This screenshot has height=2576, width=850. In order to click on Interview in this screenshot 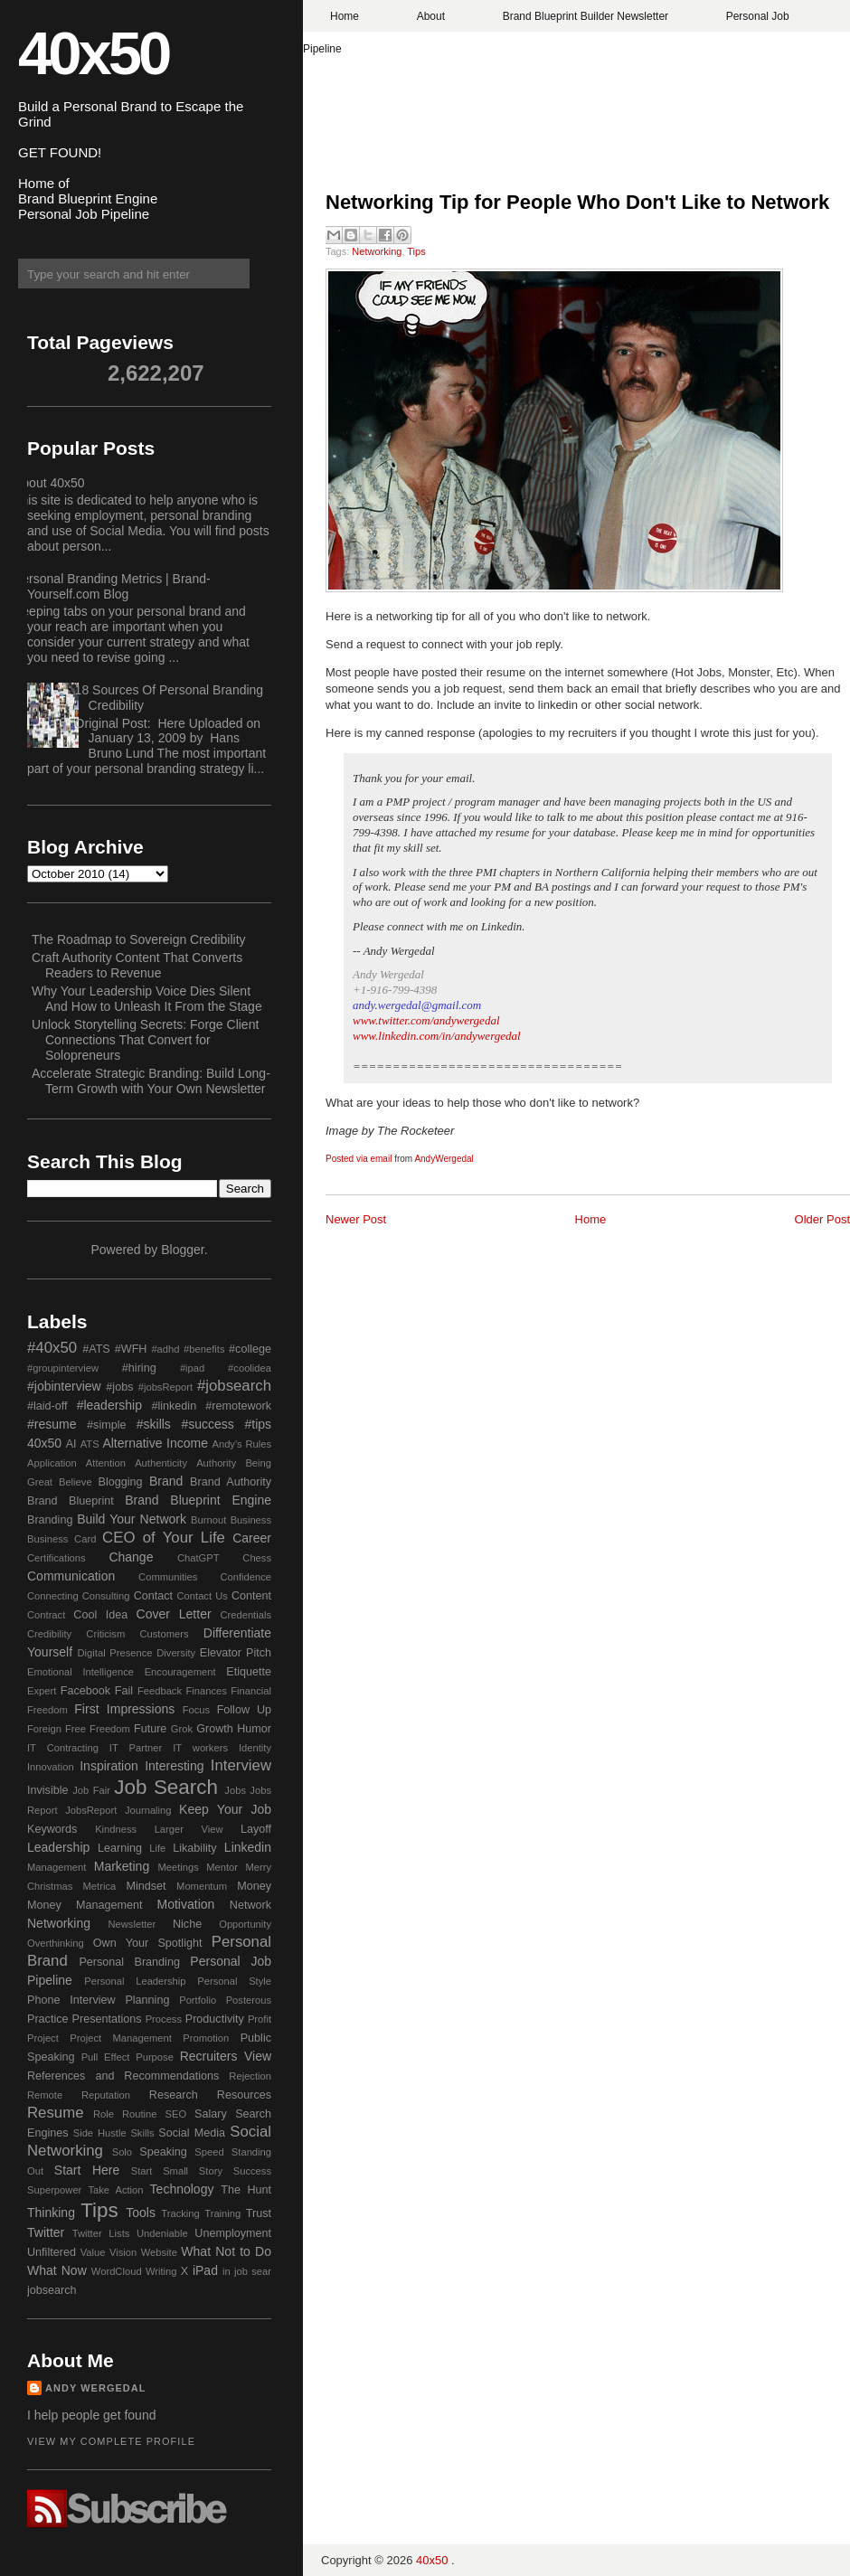, I will do `click(241, 1765)`.